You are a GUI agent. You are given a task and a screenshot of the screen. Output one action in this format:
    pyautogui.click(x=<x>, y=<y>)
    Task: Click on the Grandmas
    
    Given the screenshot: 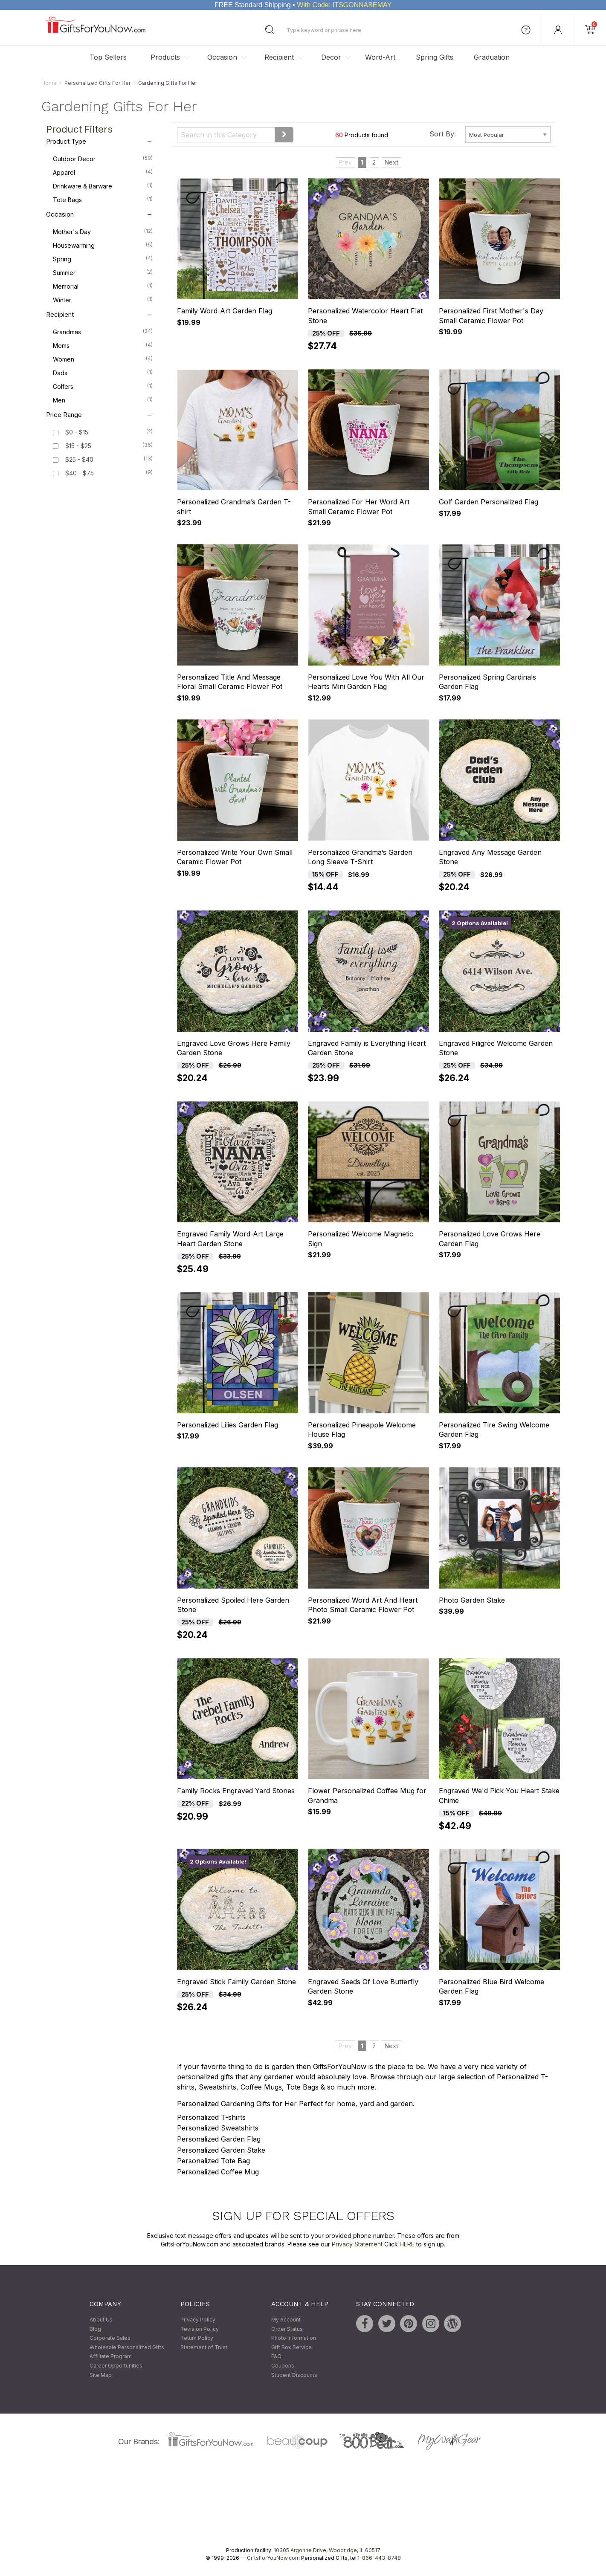 What is the action you would take?
    pyautogui.click(x=103, y=332)
    